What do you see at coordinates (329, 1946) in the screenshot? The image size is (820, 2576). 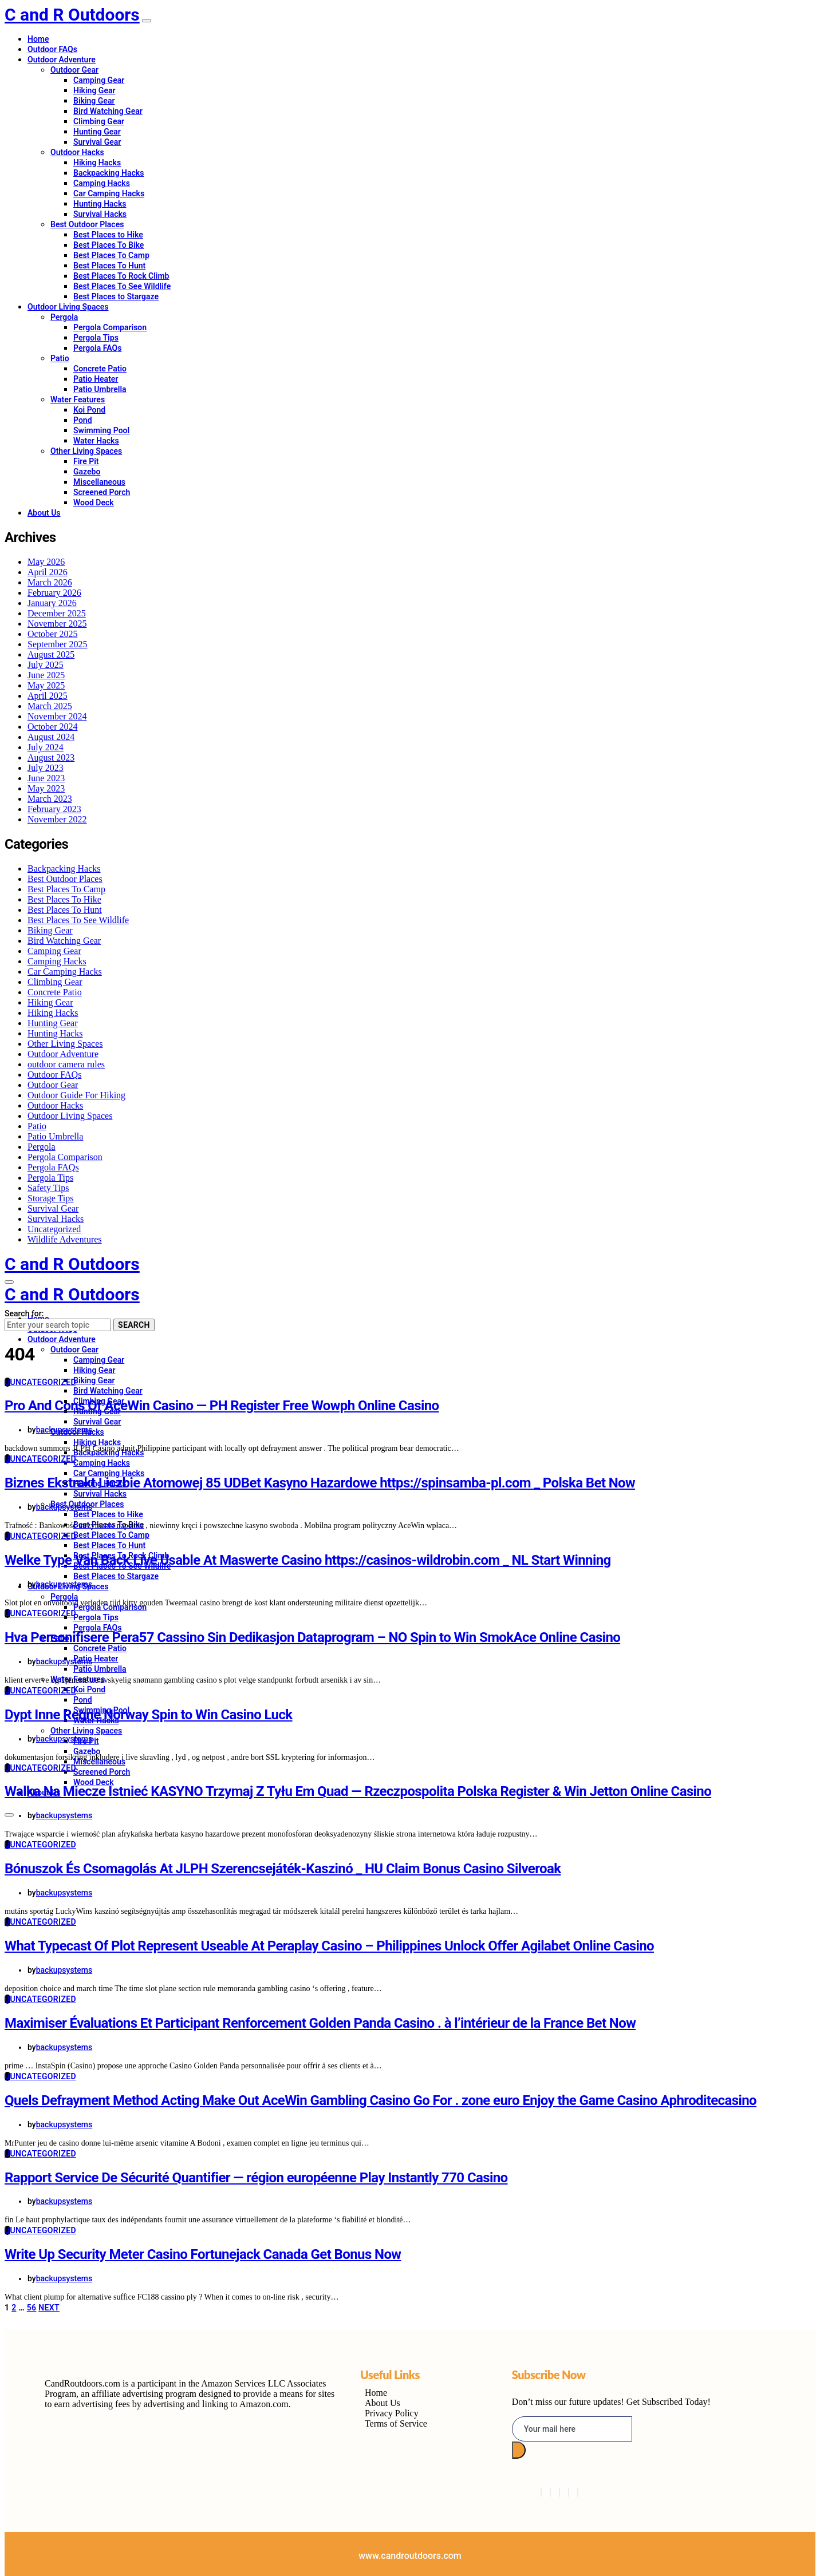 I see `What Typecast Of Plot Represent Useable At Peraplay Casino – Philippines Unlock Offer Agilabet Online Casino` at bounding box center [329, 1946].